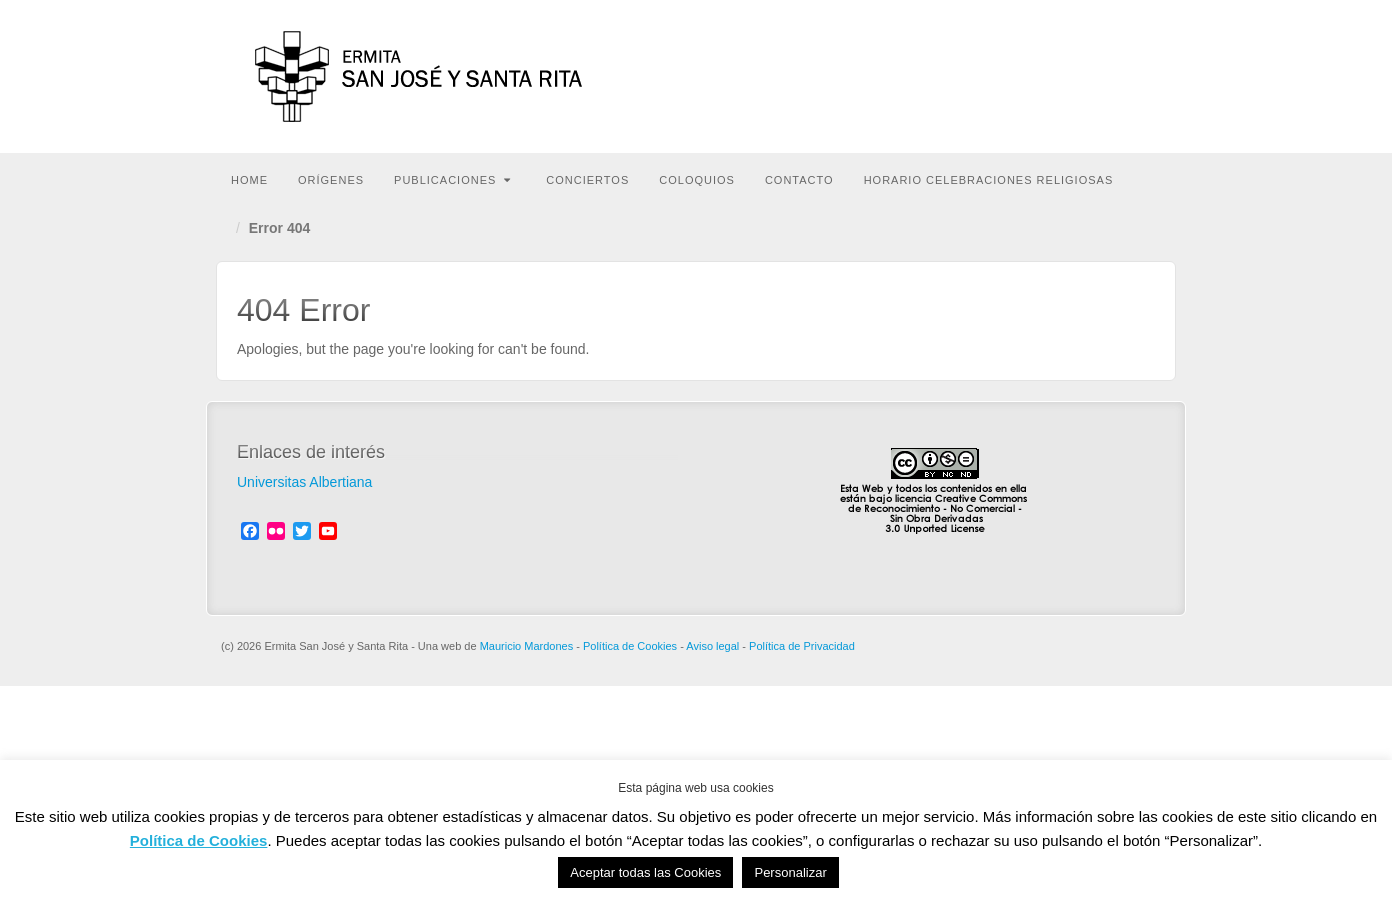 This screenshot has width=1392, height=900. What do you see at coordinates (1158, 178) in the screenshot?
I see `Buscar en la web...` at bounding box center [1158, 178].